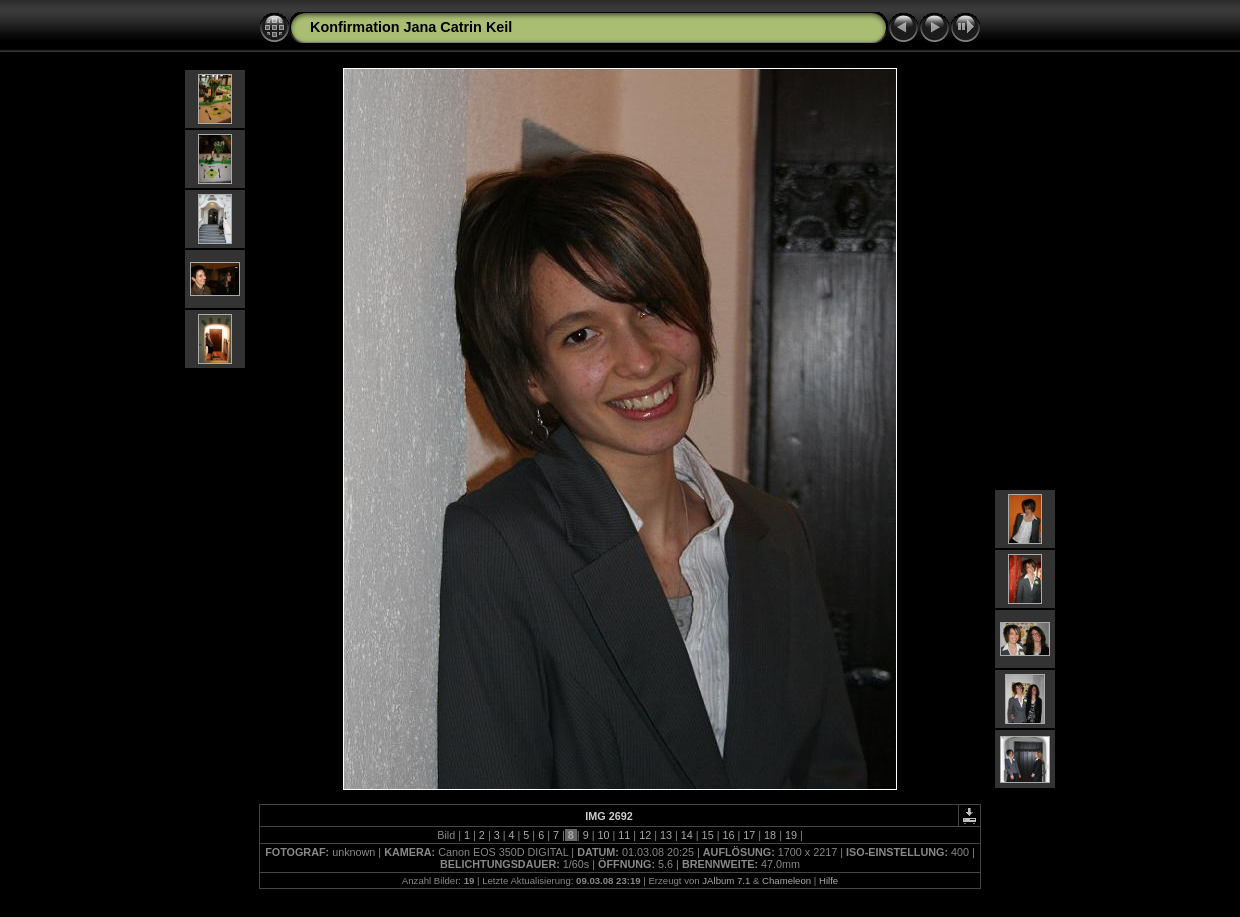 Image resolution: width=1240 pixels, height=917 pixels. Describe the element at coordinates (666, 835) in the screenshot. I see `13` at that location.